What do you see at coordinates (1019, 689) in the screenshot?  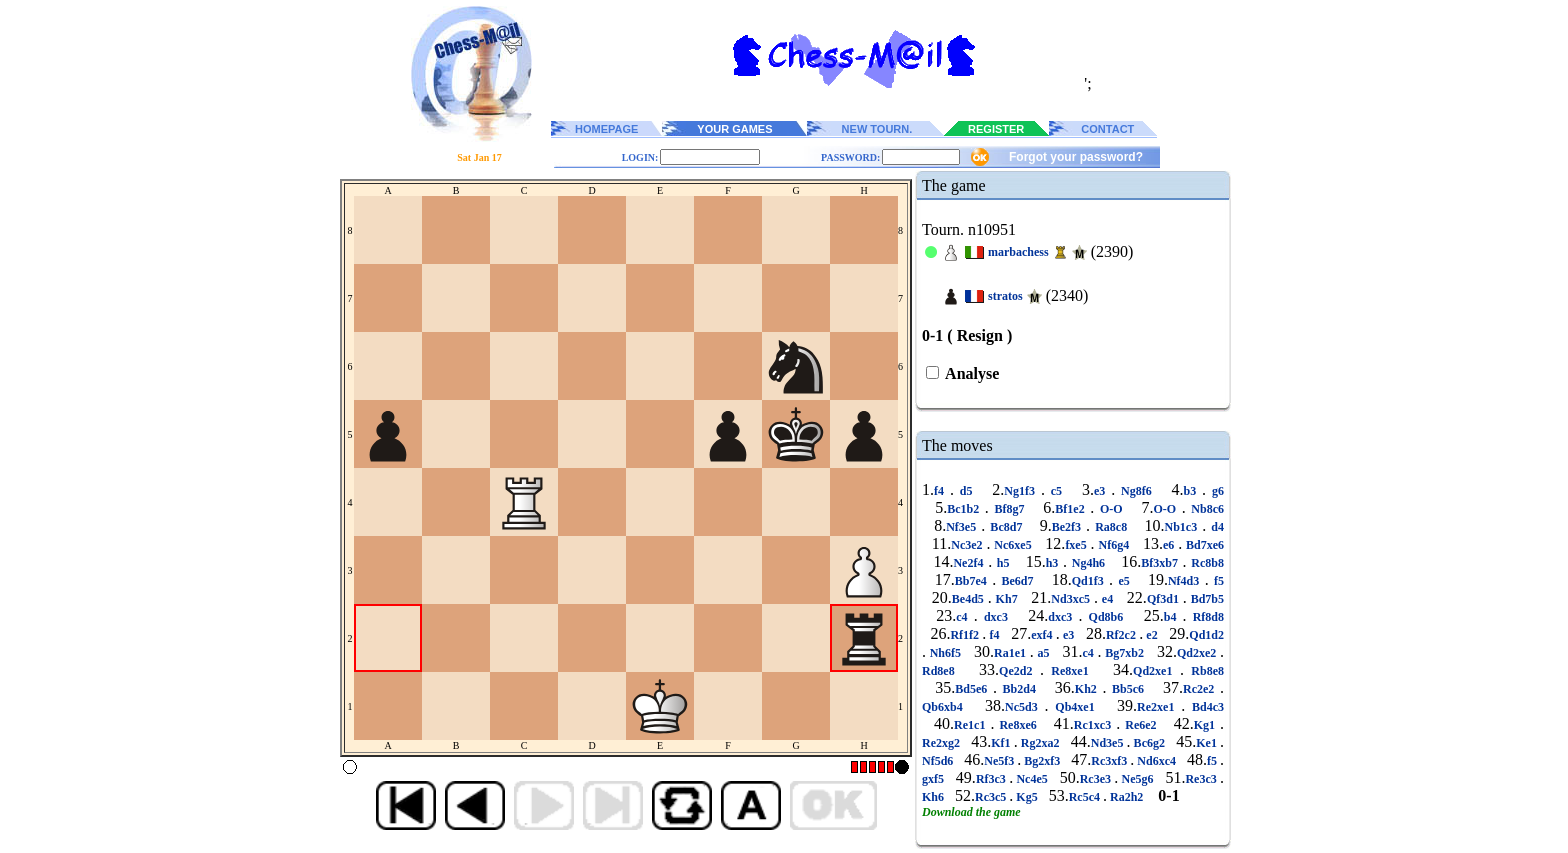 I see `Bb2d4` at bounding box center [1019, 689].